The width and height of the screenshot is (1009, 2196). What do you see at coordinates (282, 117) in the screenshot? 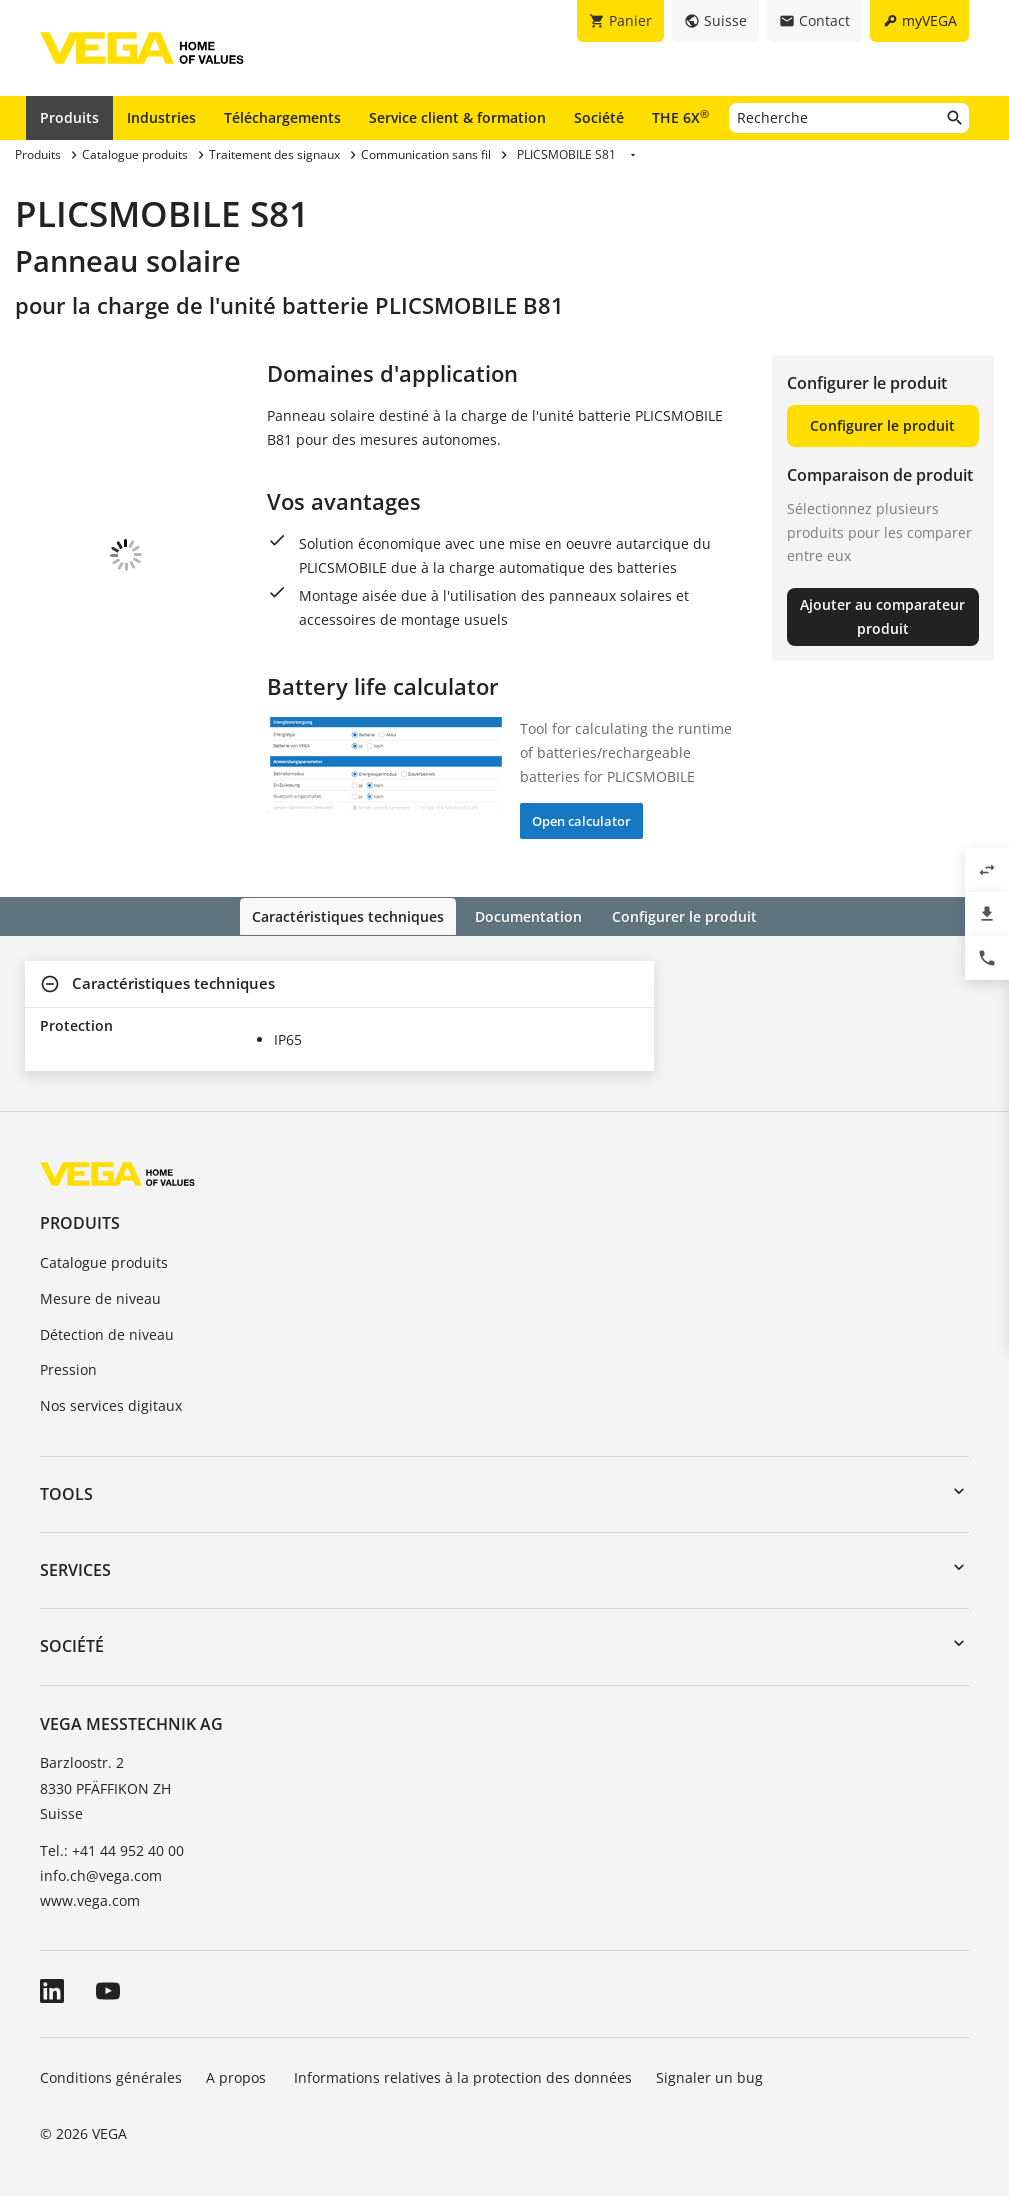
I see `Téléchargements` at bounding box center [282, 117].